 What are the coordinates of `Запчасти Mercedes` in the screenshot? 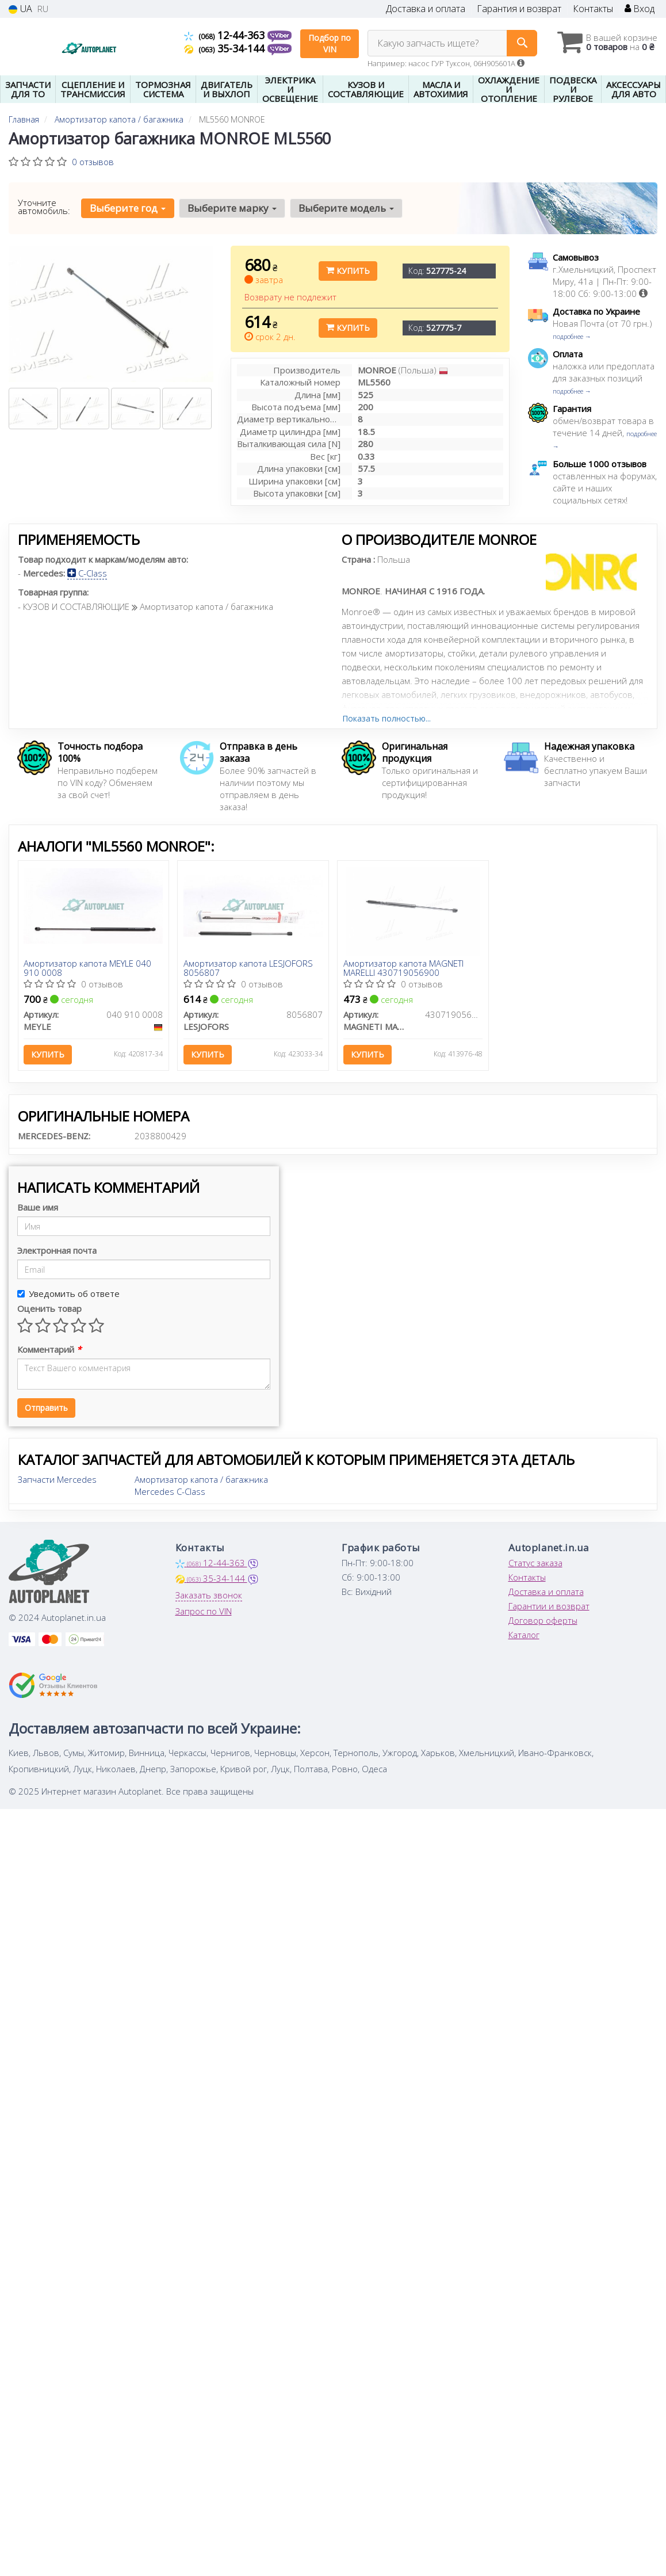 It's located at (57, 1480).